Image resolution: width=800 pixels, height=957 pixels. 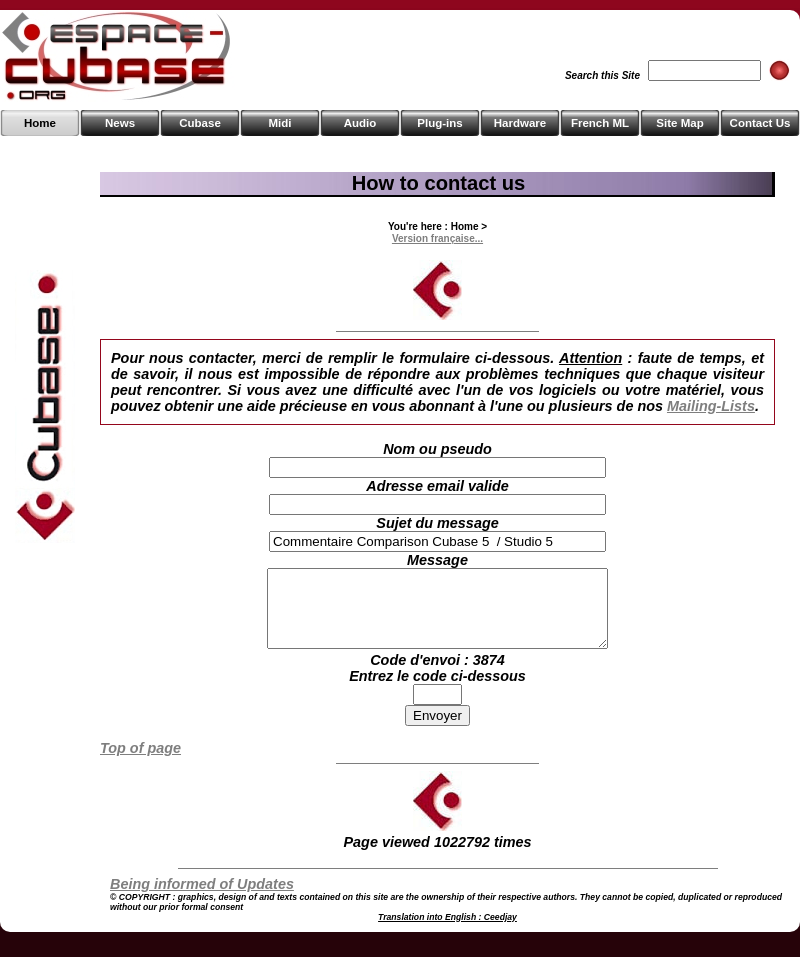 What do you see at coordinates (439, 123) in the screenshot?
I see `Plug-ins` at bounding box center [439, 123].